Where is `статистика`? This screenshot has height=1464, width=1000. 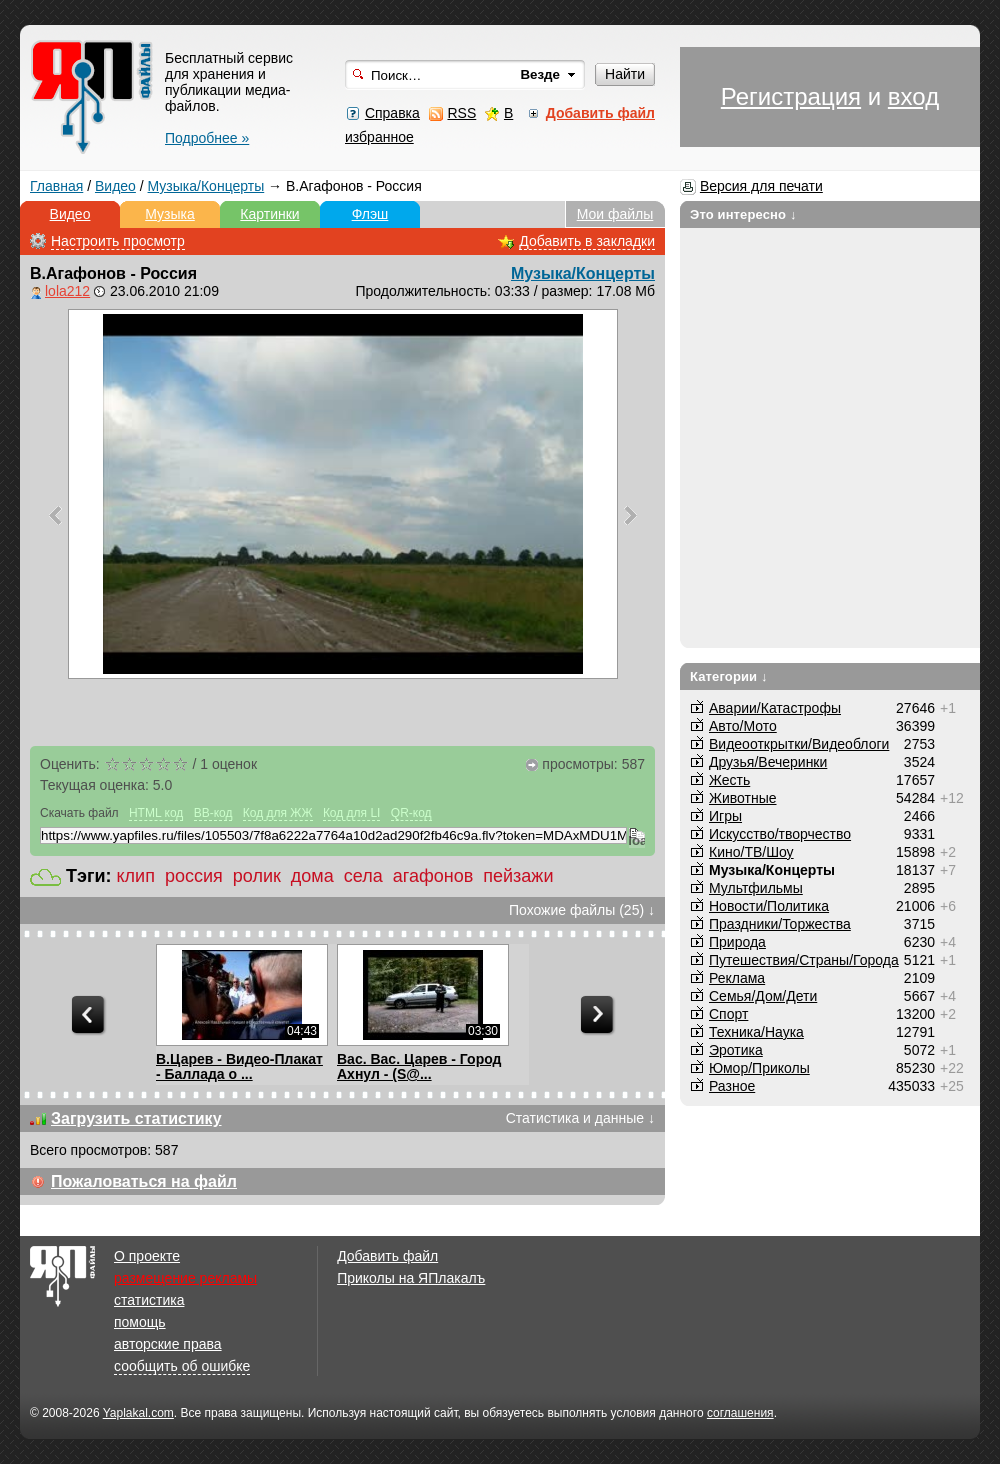
статистика is located at coordinates (149, 1300).